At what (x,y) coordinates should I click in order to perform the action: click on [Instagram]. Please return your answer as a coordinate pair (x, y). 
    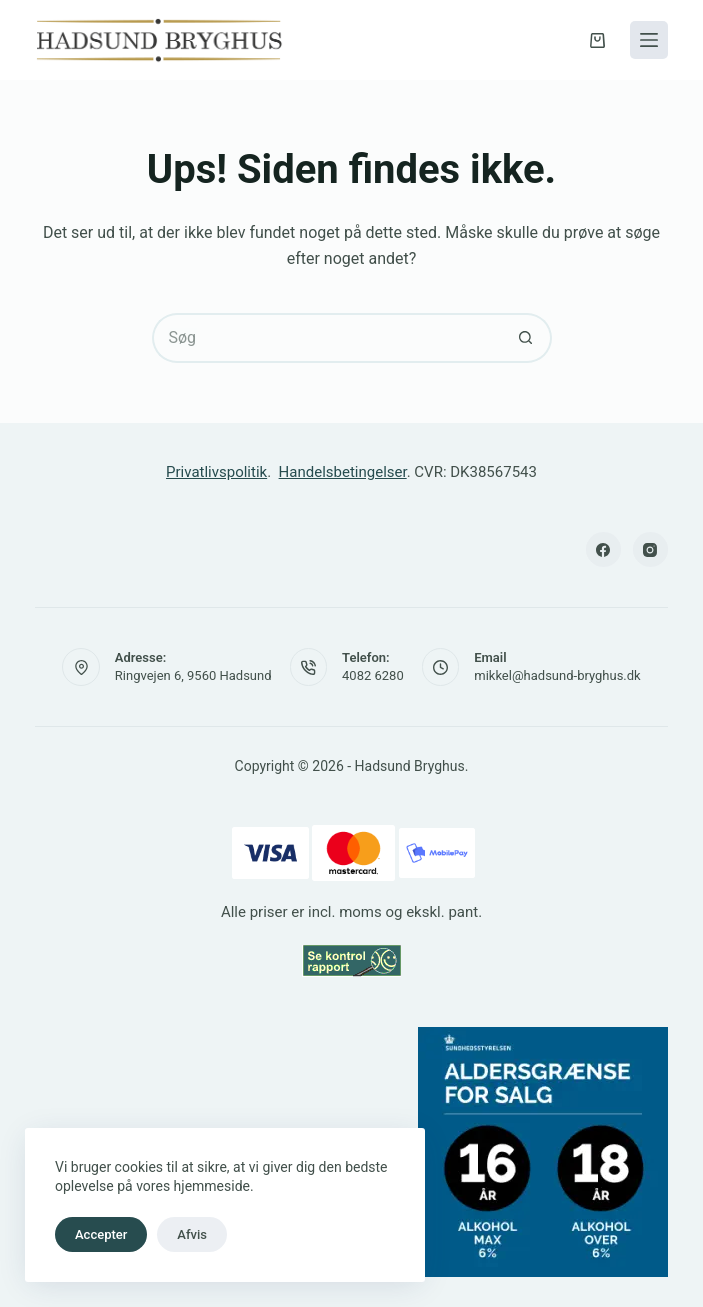
    Looking at the image, I should click on (650, 549).